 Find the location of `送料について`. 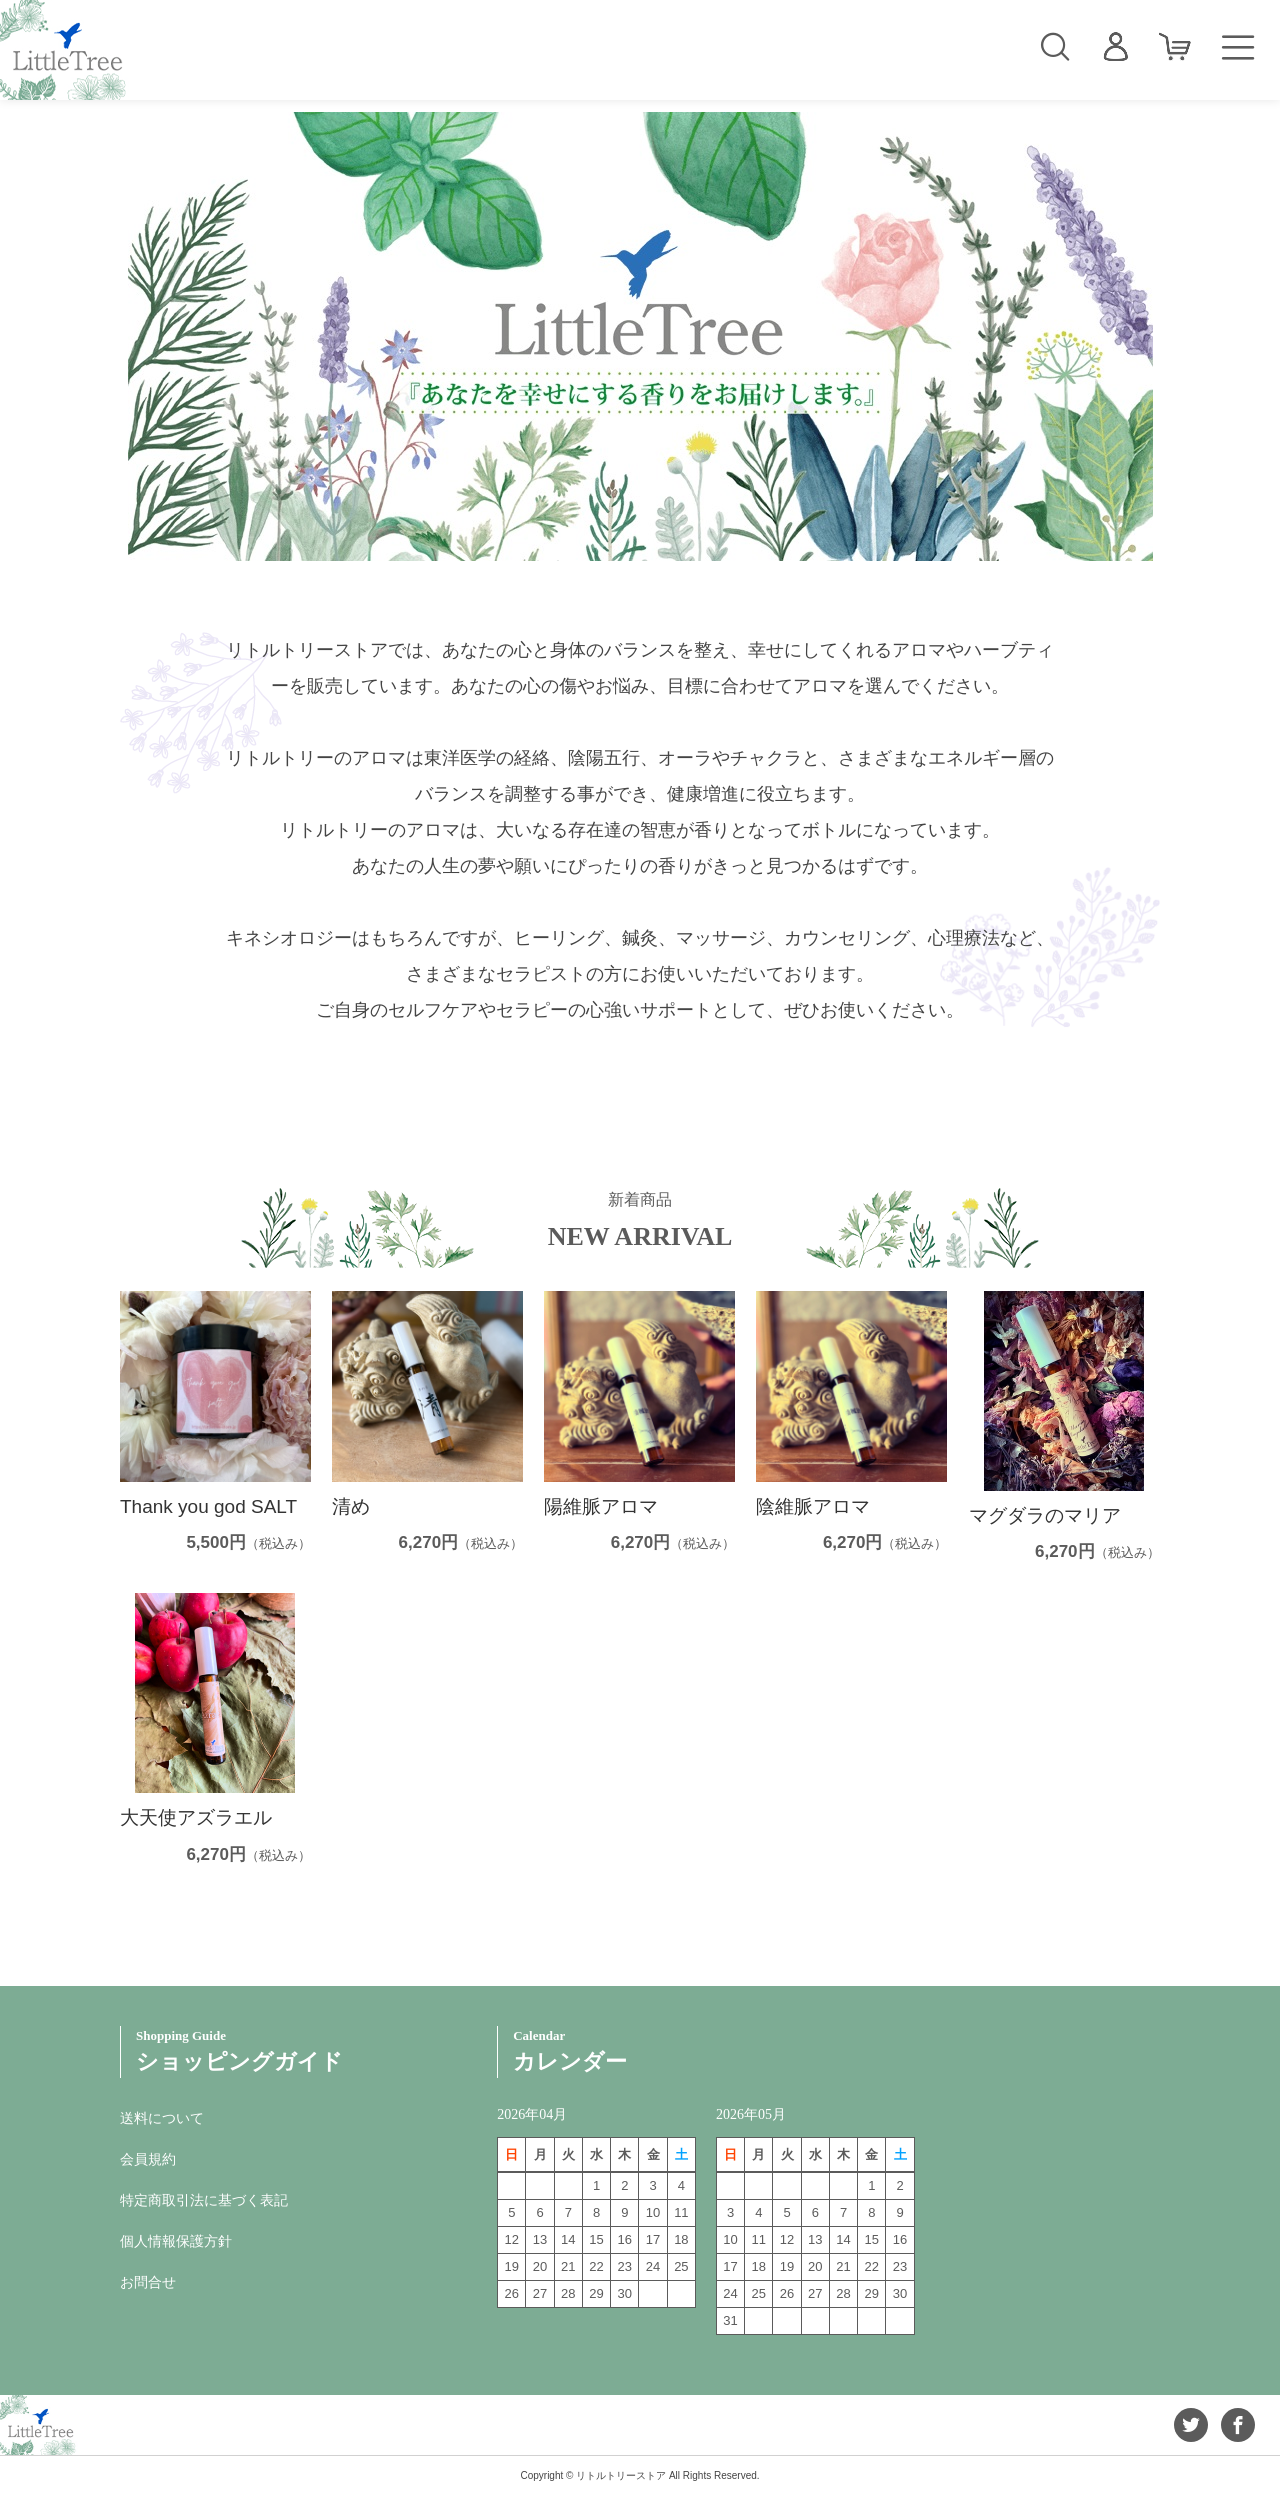

送料について is located at coordinates (162, 2118).